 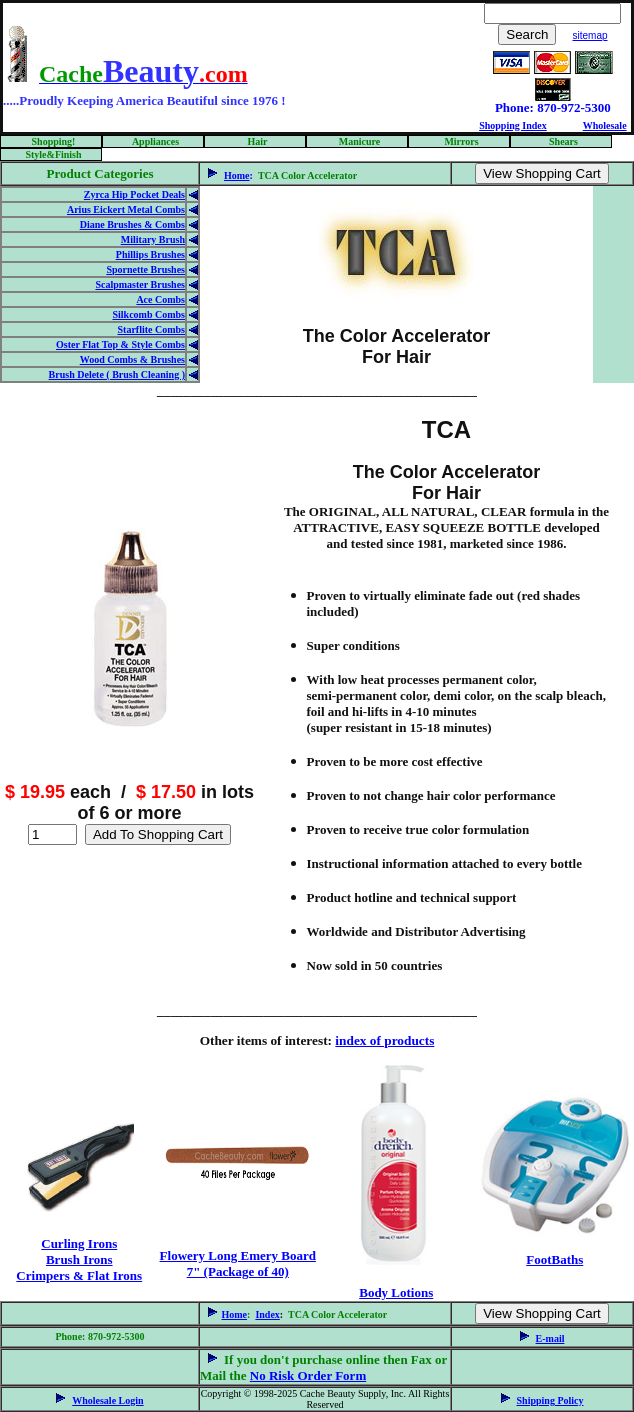 I want to click on Home, so click(x=237, y=175).